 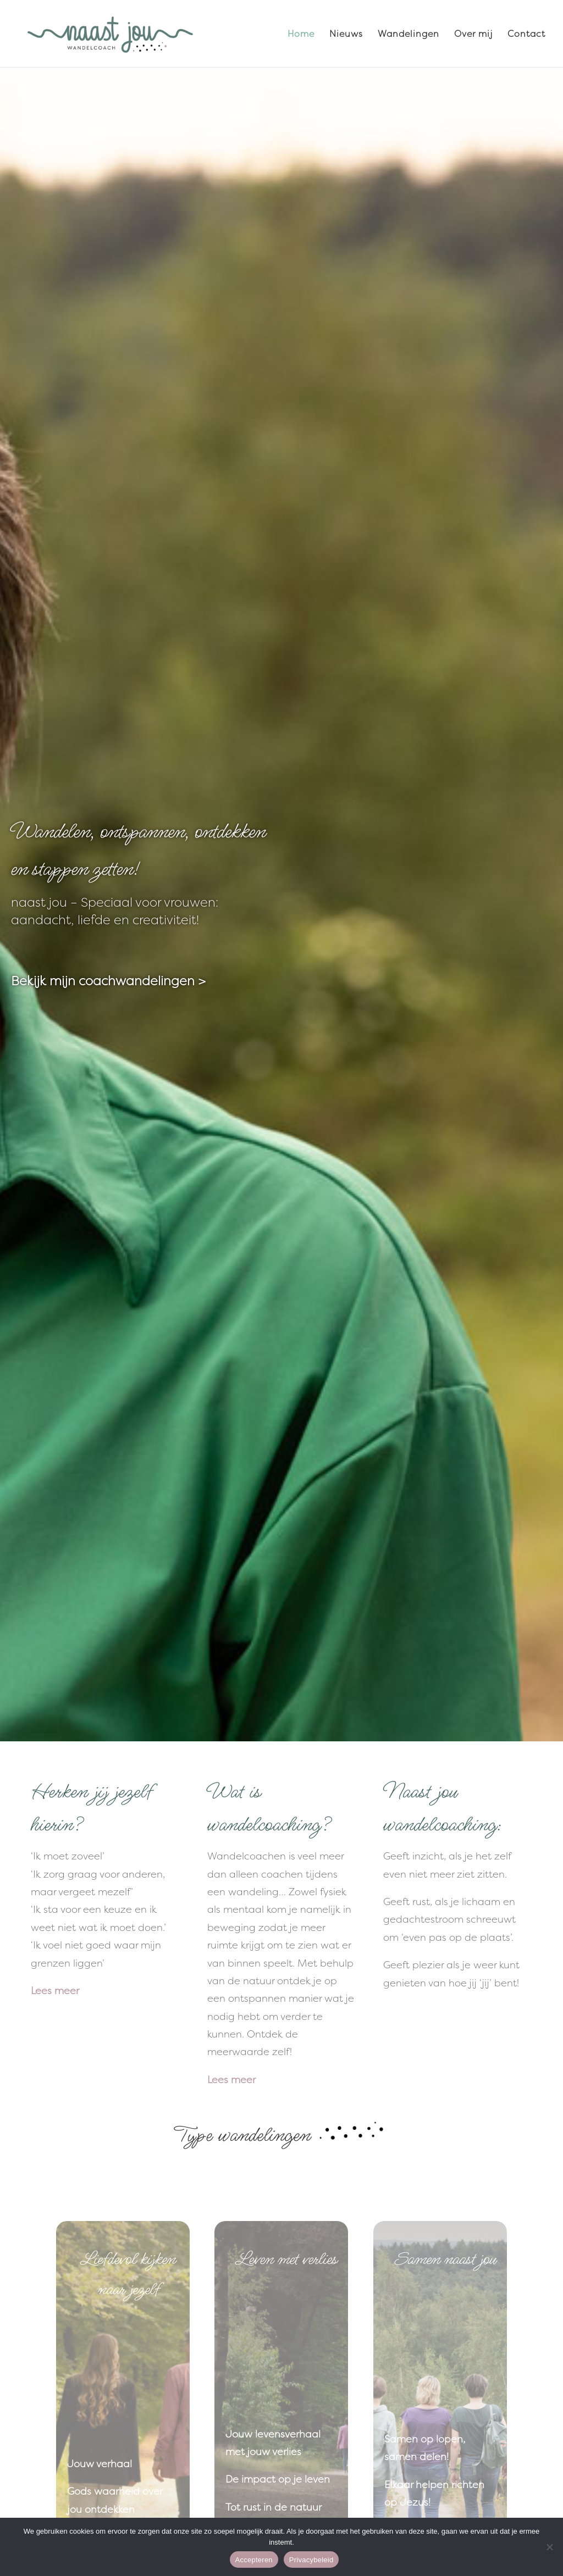 What do you see at coordinates (346, 35) in the screenshot?
I see `Nieuws` at bounding box center [346, 35].